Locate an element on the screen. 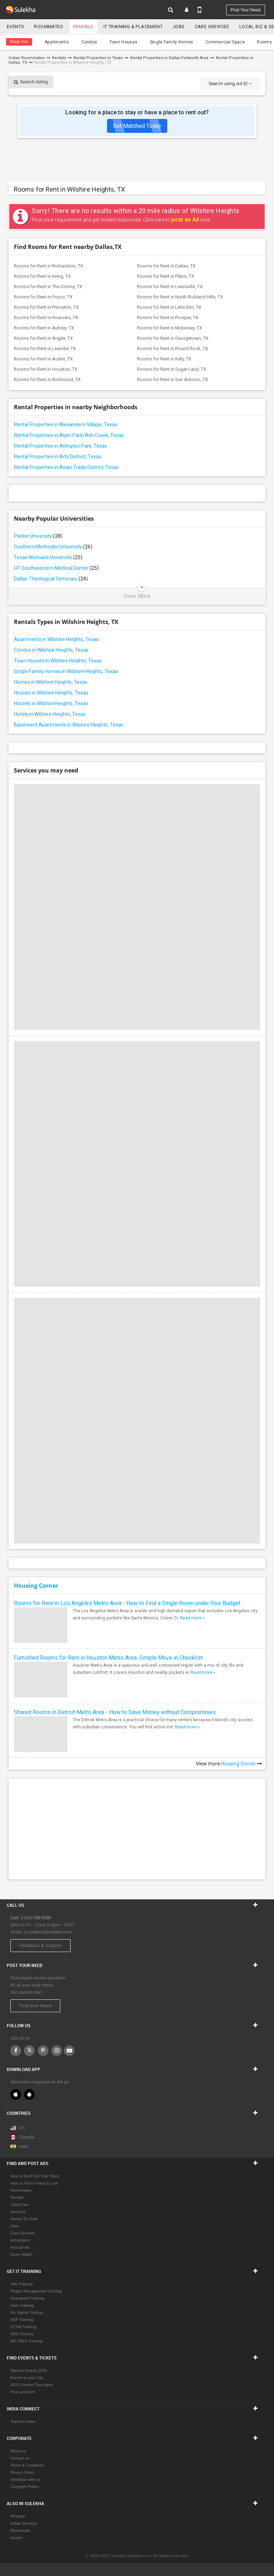 The width and height of the screenshot is (274, 2576). post an Ad is located at coordinates (185, 219).